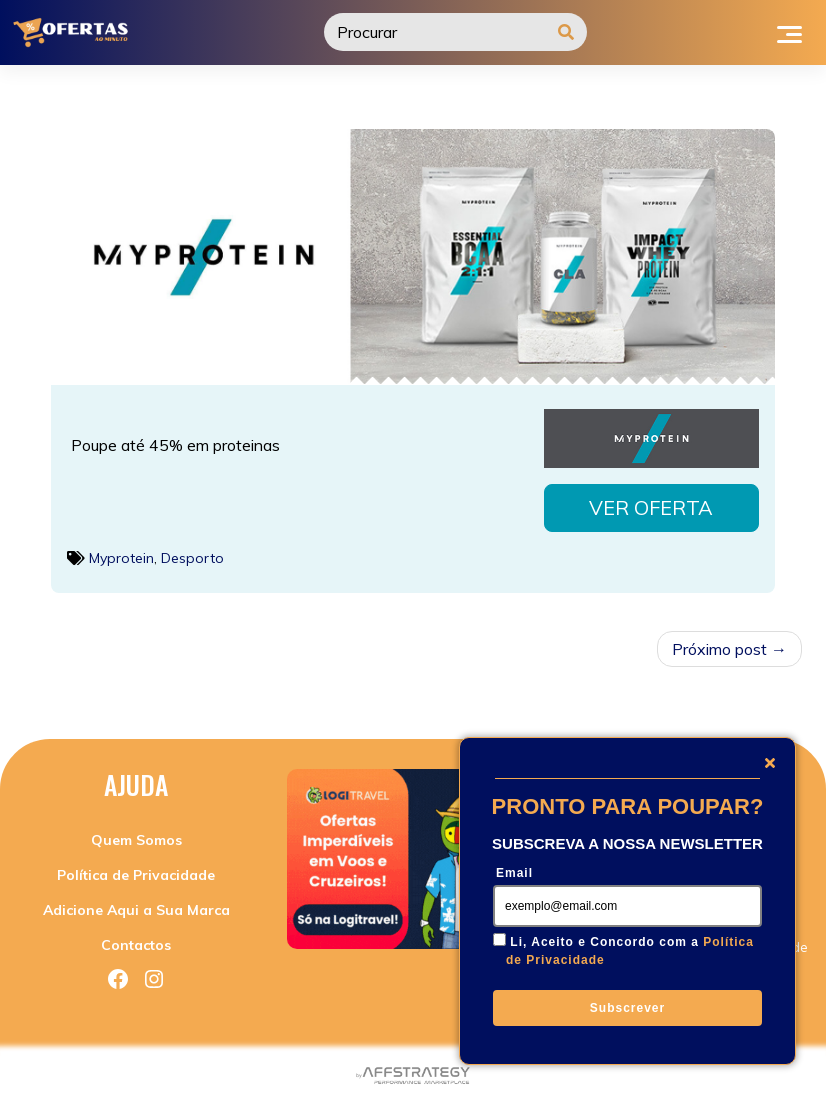  What do you see at coordinates (136, 904) in the screenshot?
I see `Adicione Aqui a Sua Marca` at bounding box center [136, 904].